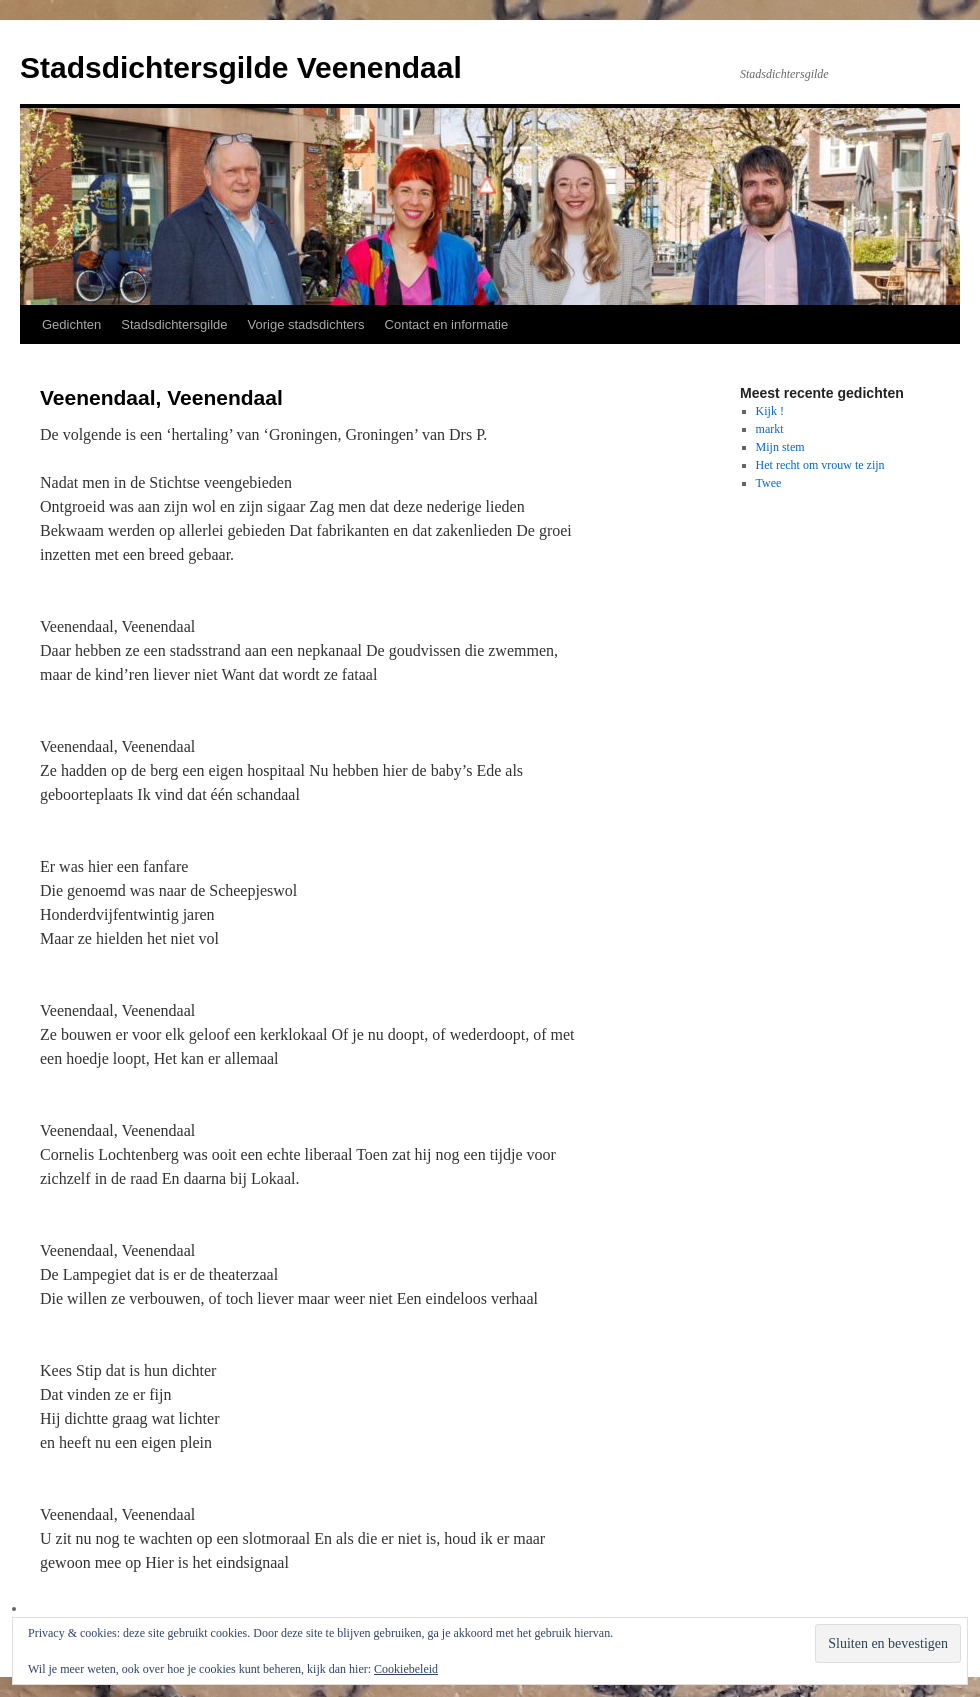  I want to click on Cookiebeleid, so click(406, 1669).